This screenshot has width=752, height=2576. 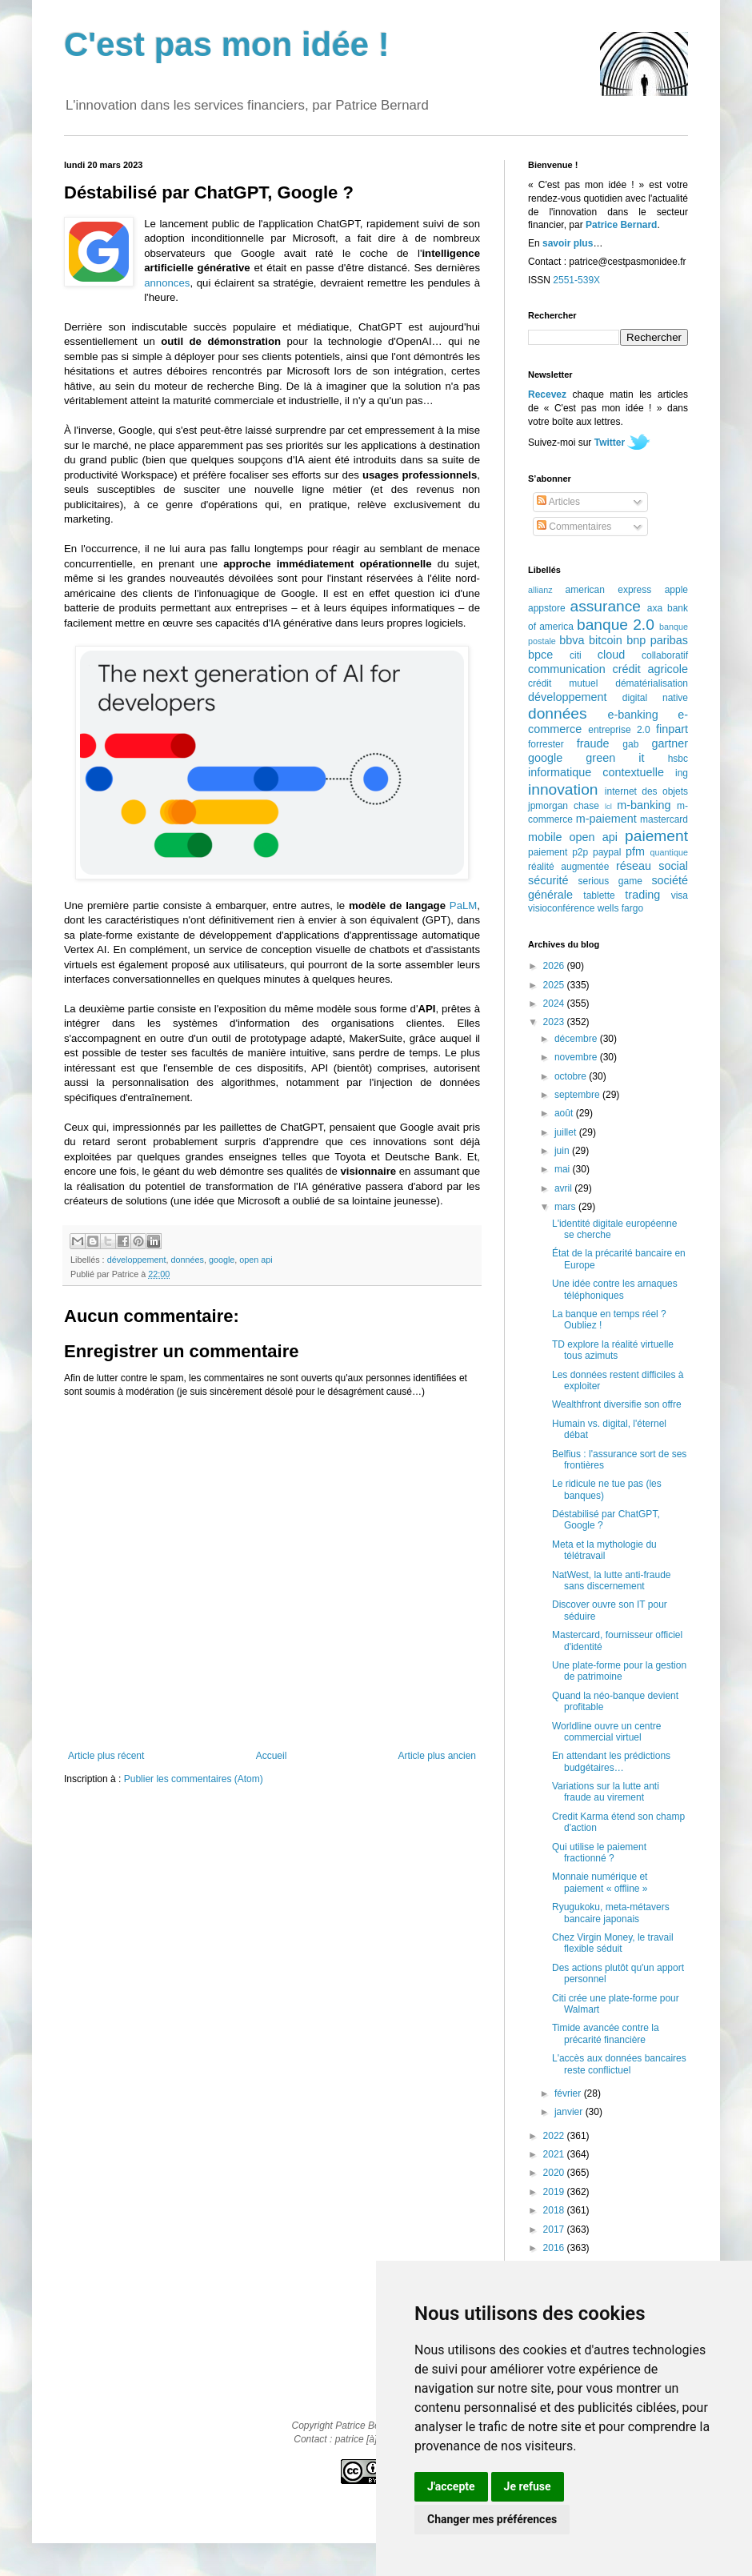 What do you see at coordinates (615, 624) in the screenshot?
I see `banque 2.0` at bounding box center [615, 624].